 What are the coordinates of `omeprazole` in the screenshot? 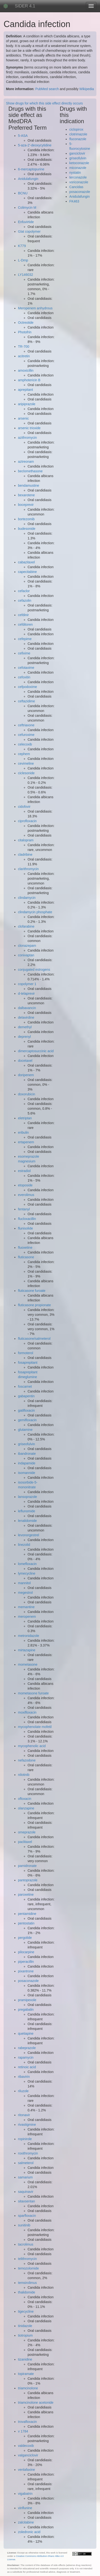 It's located at (26, 1832).